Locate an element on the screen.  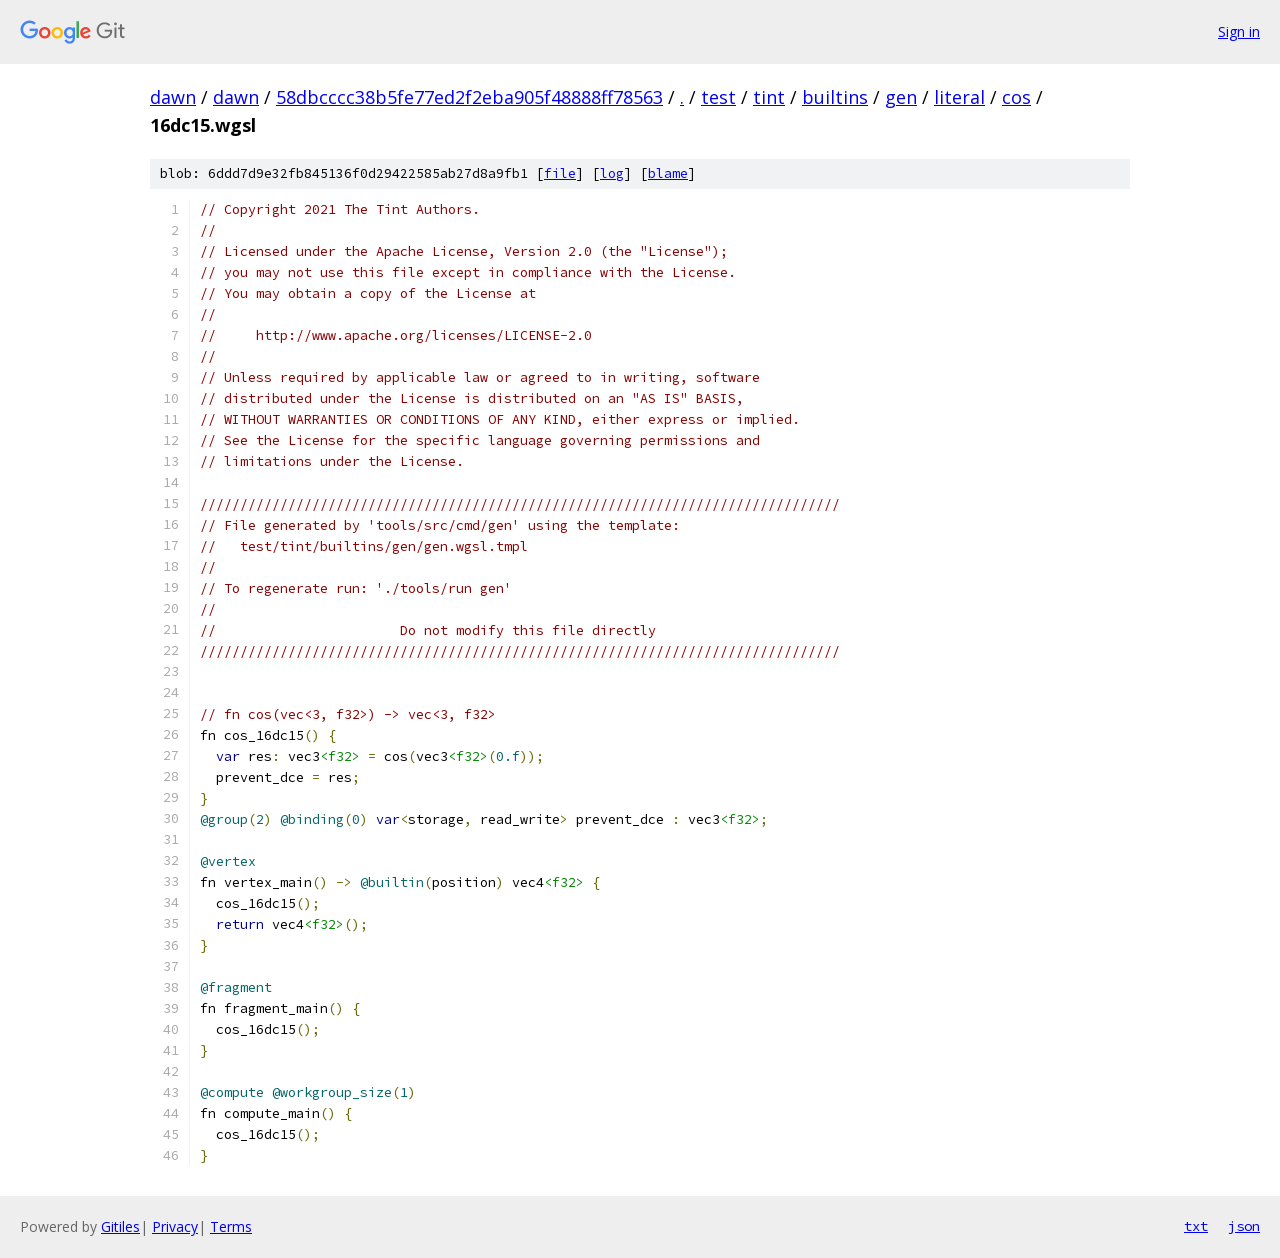
test is located at coordinates (718, 97).